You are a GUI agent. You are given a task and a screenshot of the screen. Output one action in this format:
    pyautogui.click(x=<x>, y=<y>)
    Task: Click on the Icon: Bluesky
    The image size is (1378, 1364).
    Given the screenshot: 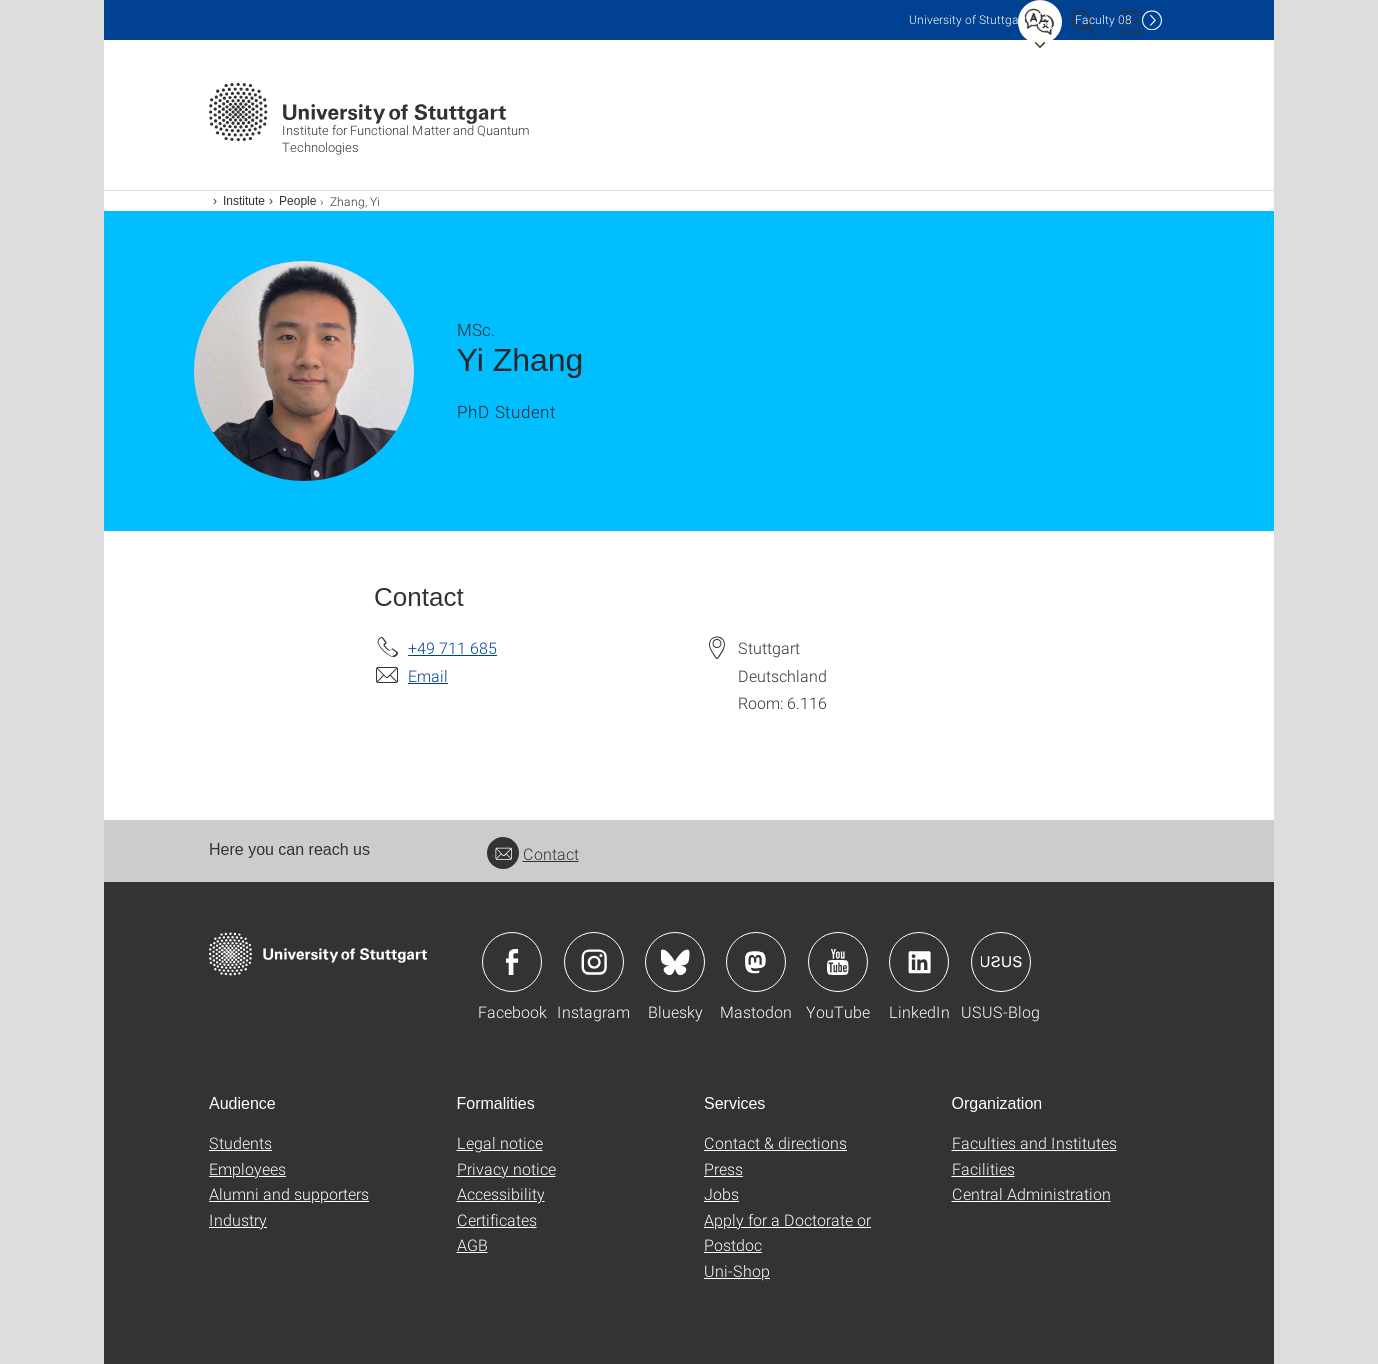 What is the action you would take?
    pyautogui.click(x=675, y=962)
    